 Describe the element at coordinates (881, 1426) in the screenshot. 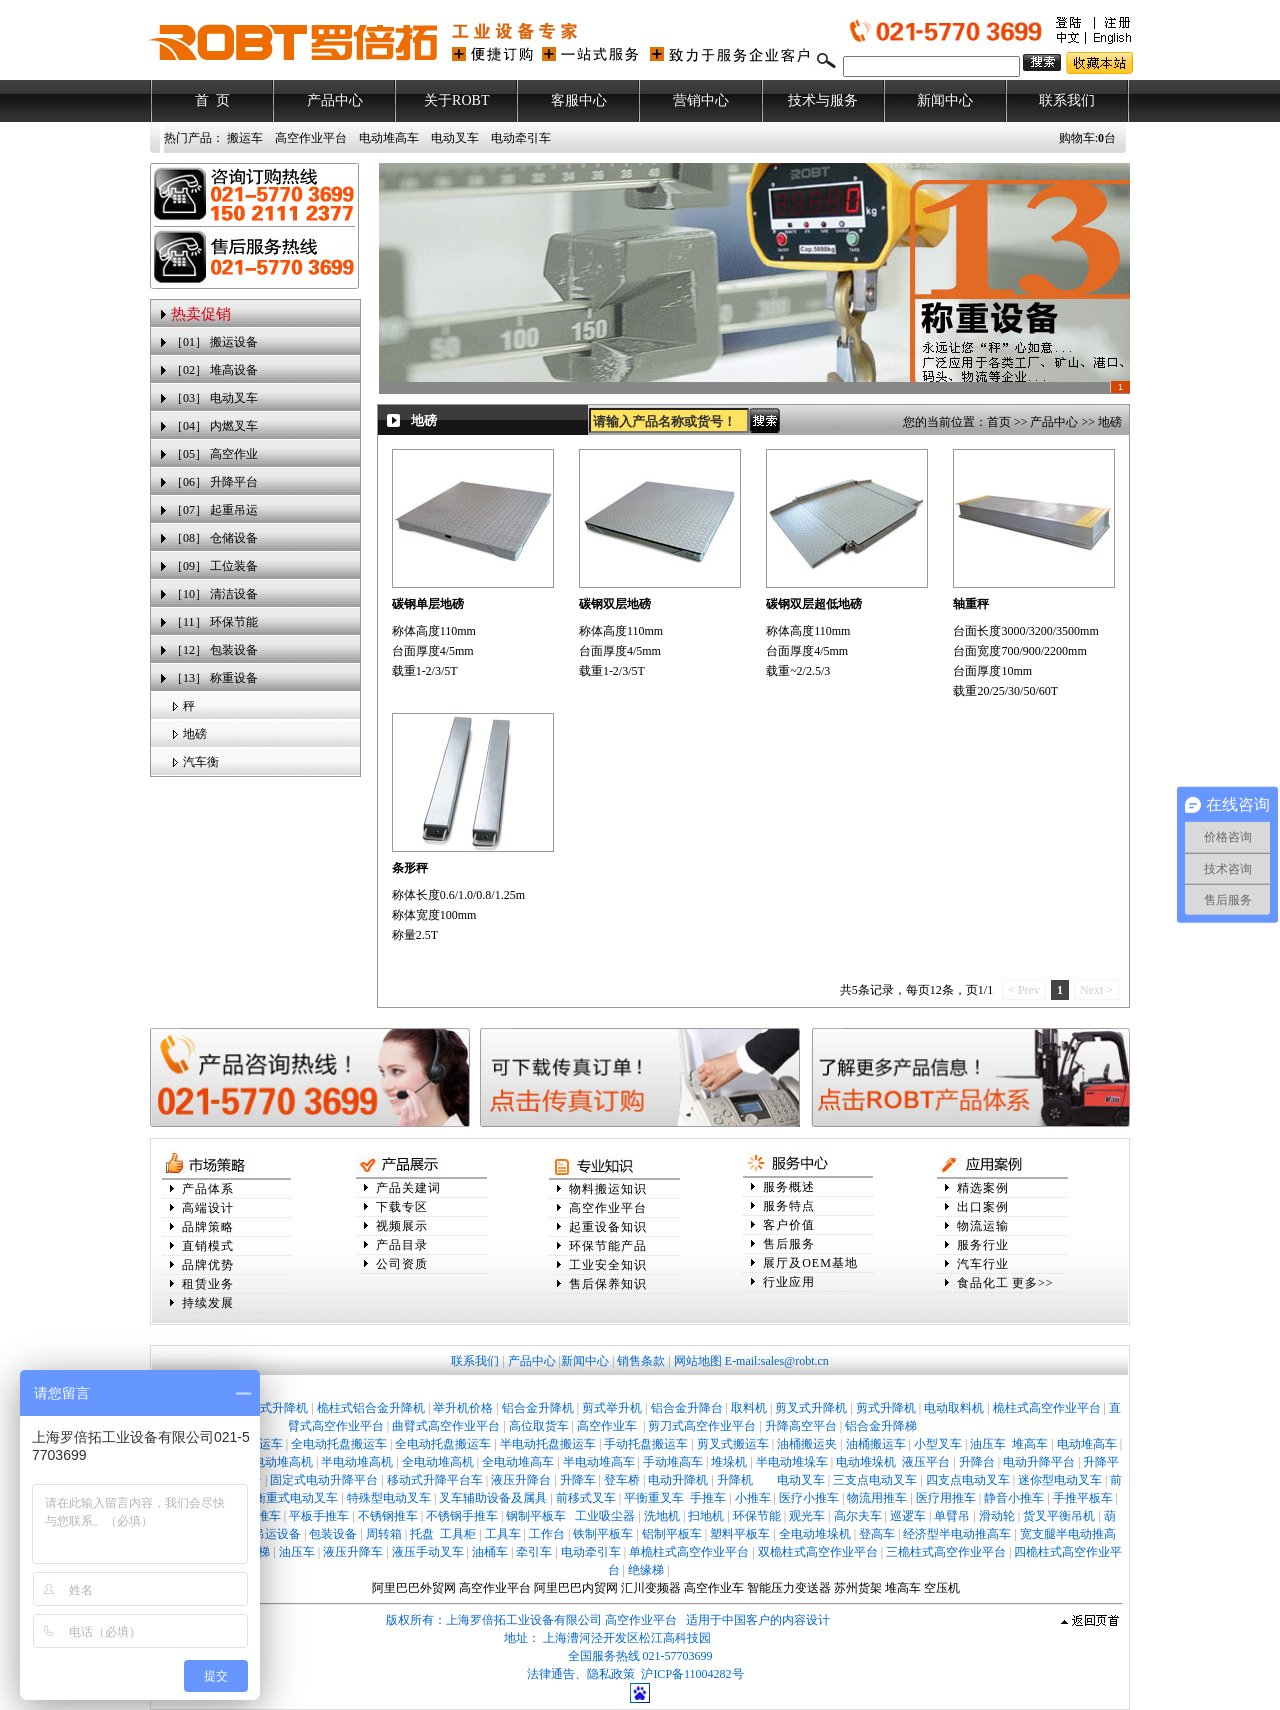

I see `铝合金升降梯` at that location.